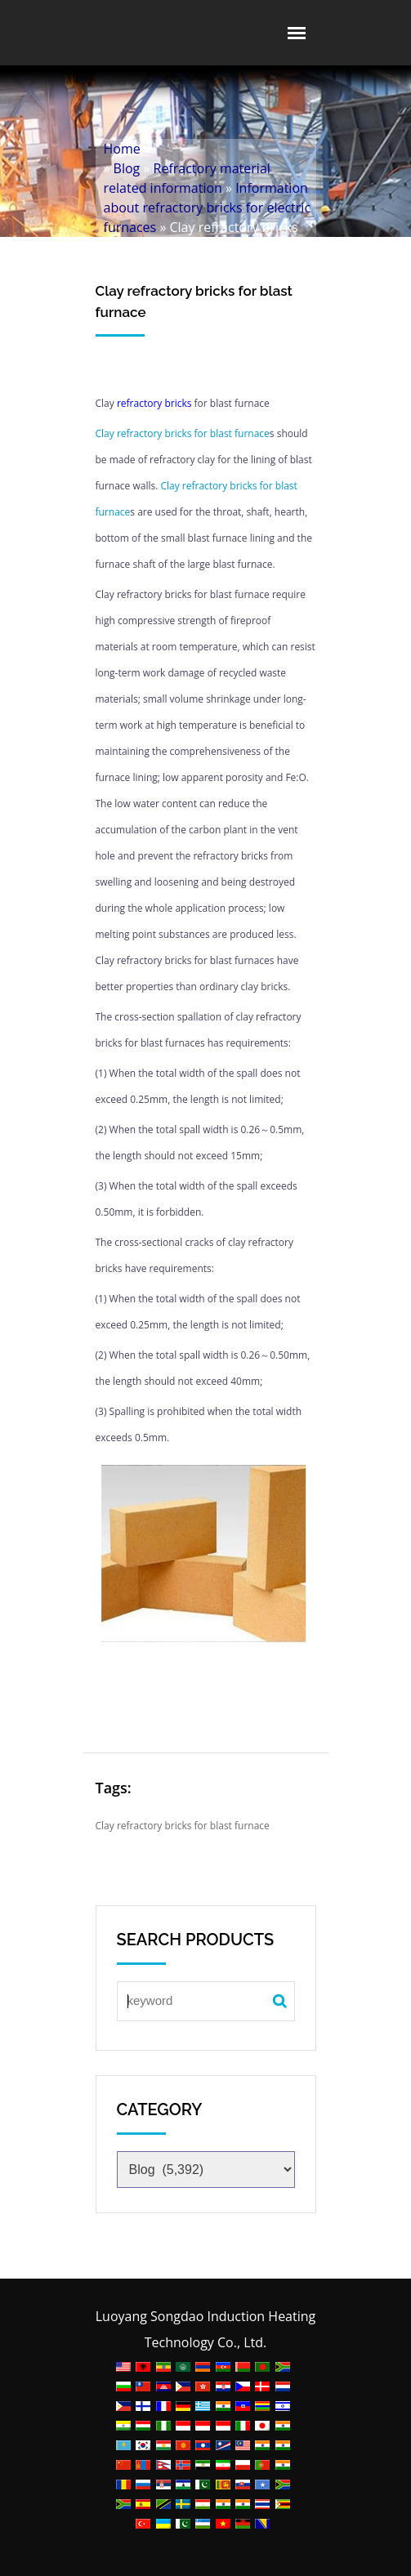 This screenshot has height=2576, width=411. Describe the element at coordinates (154, 403) in the screenshot. I see `refractory bricks` at that location.